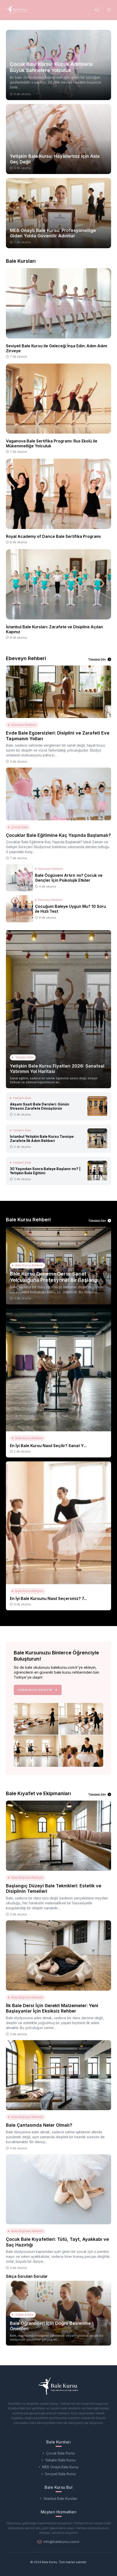  Describe the element at coordinates (58, 2453) in the screenshot. I see `Çocuk Bale Kursu` at that location.